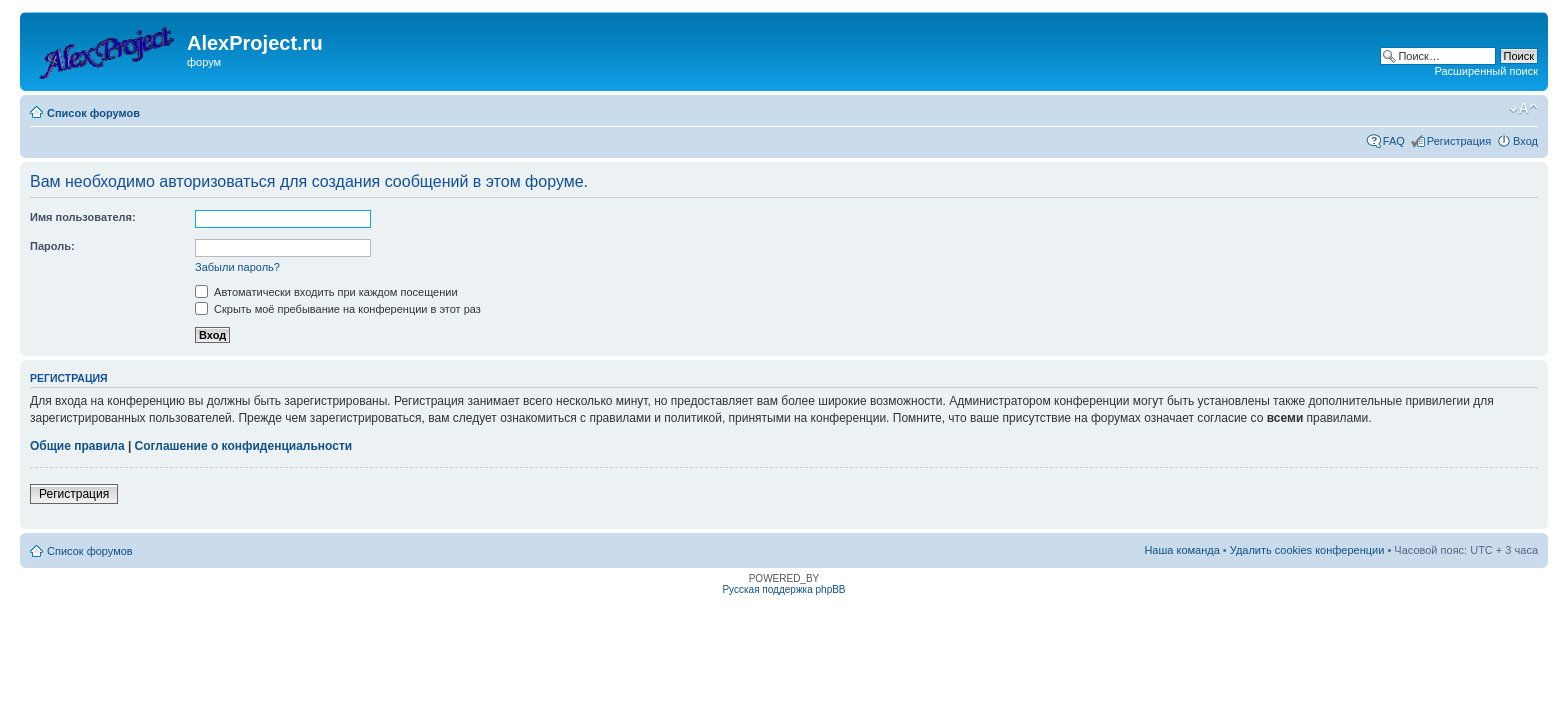  Describe the element at coordinates (83, 217) in the screenshot. I see `Имя пользователя:` at that location.